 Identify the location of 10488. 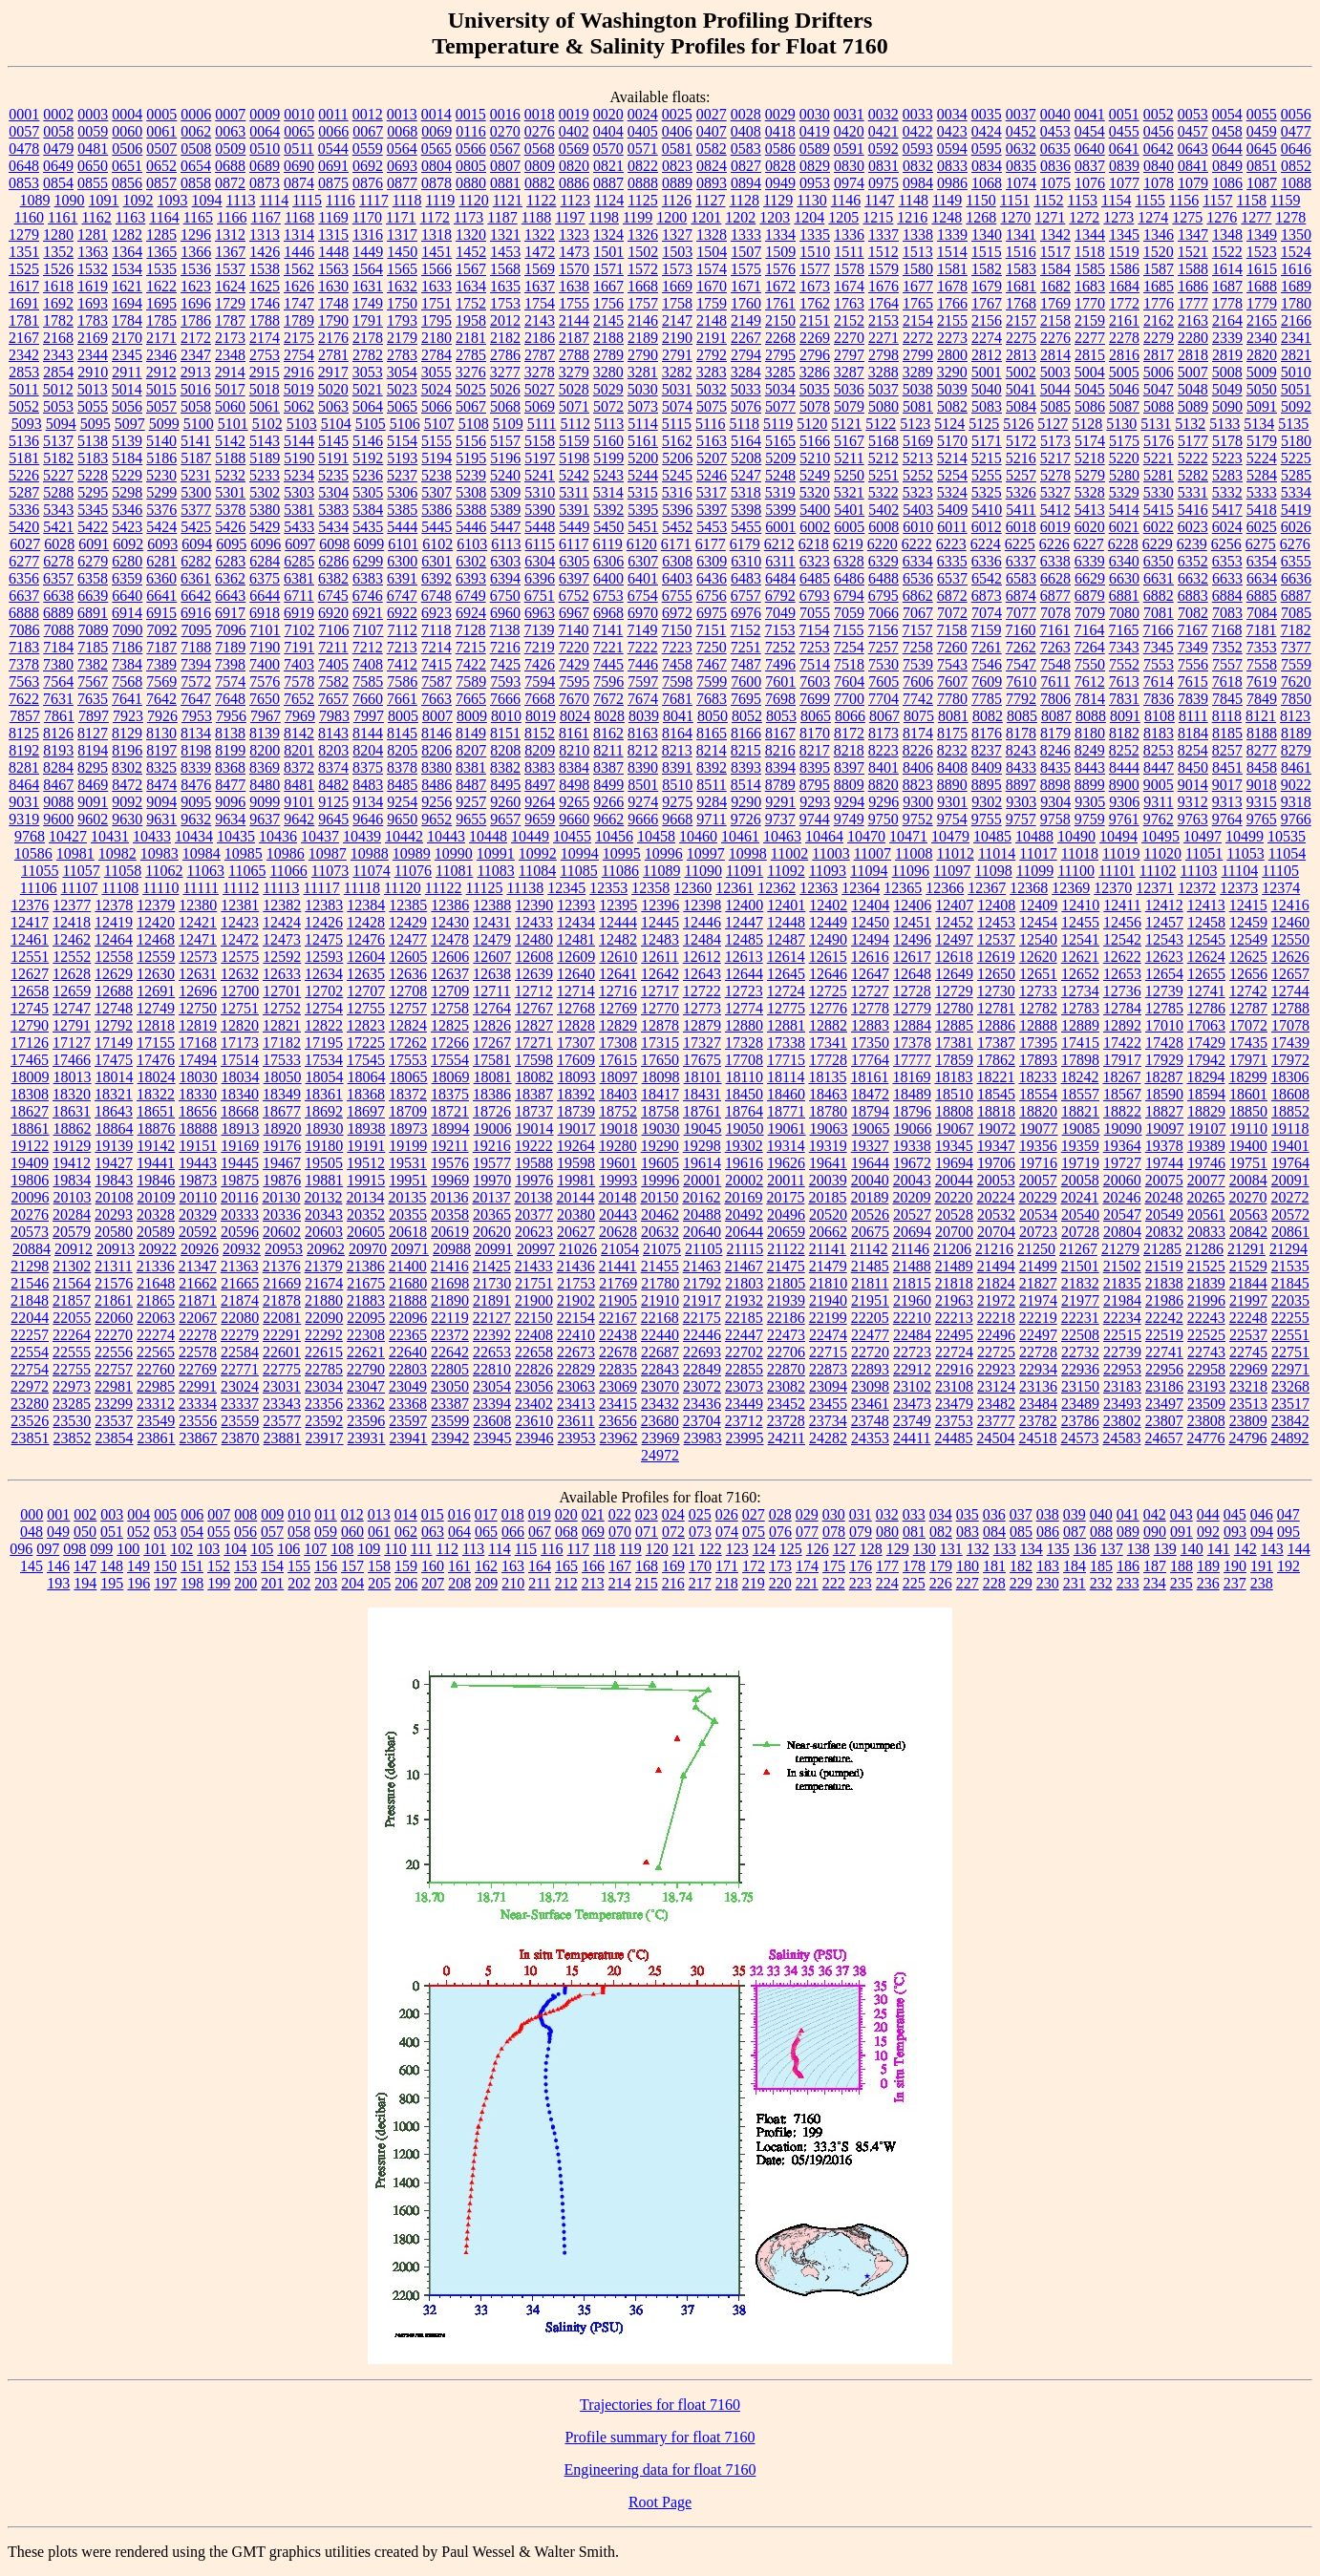
(1034, 836).